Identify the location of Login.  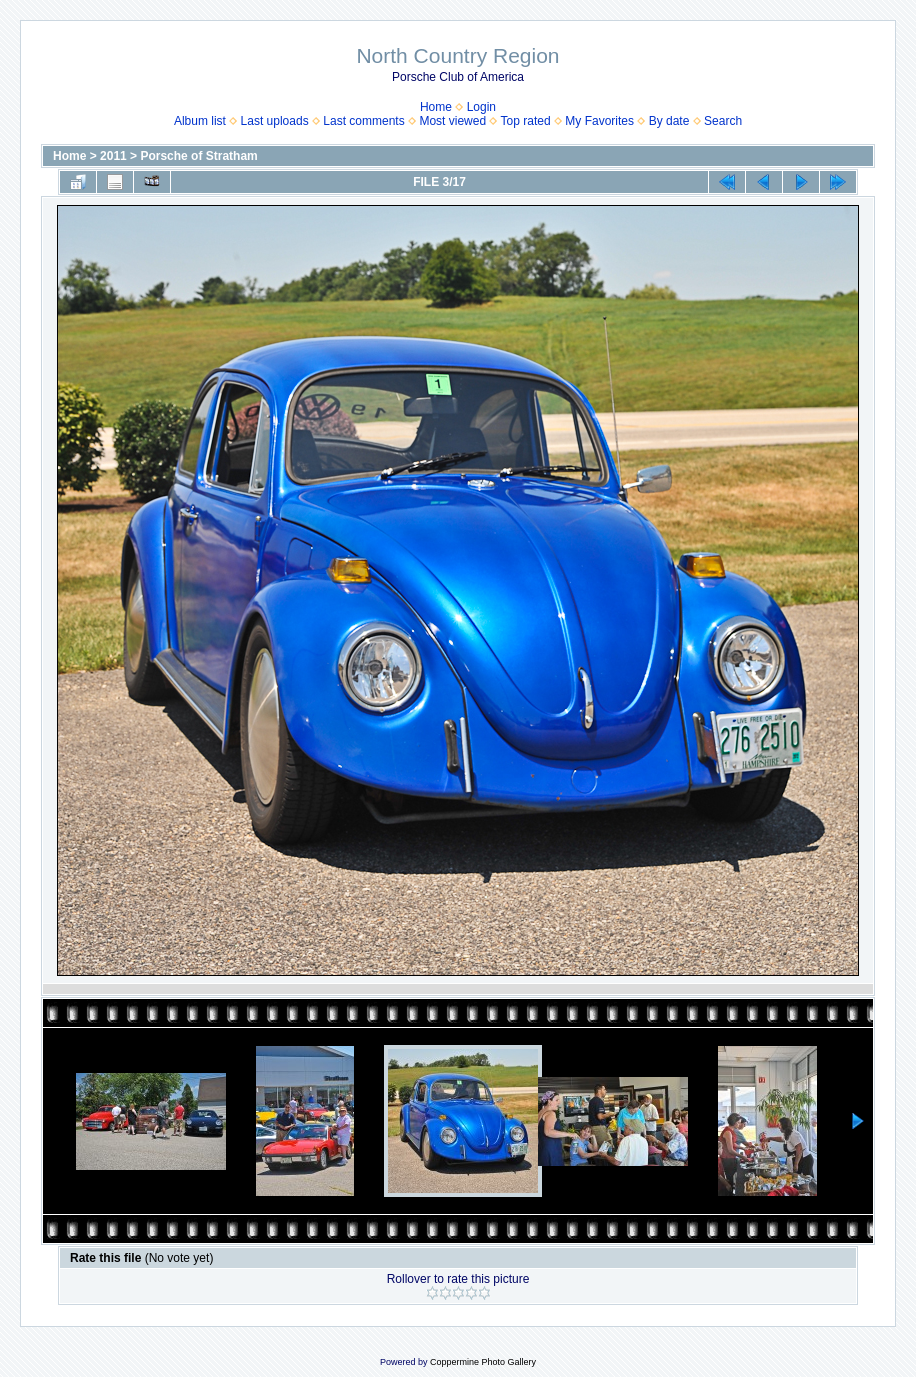
(481, 107).